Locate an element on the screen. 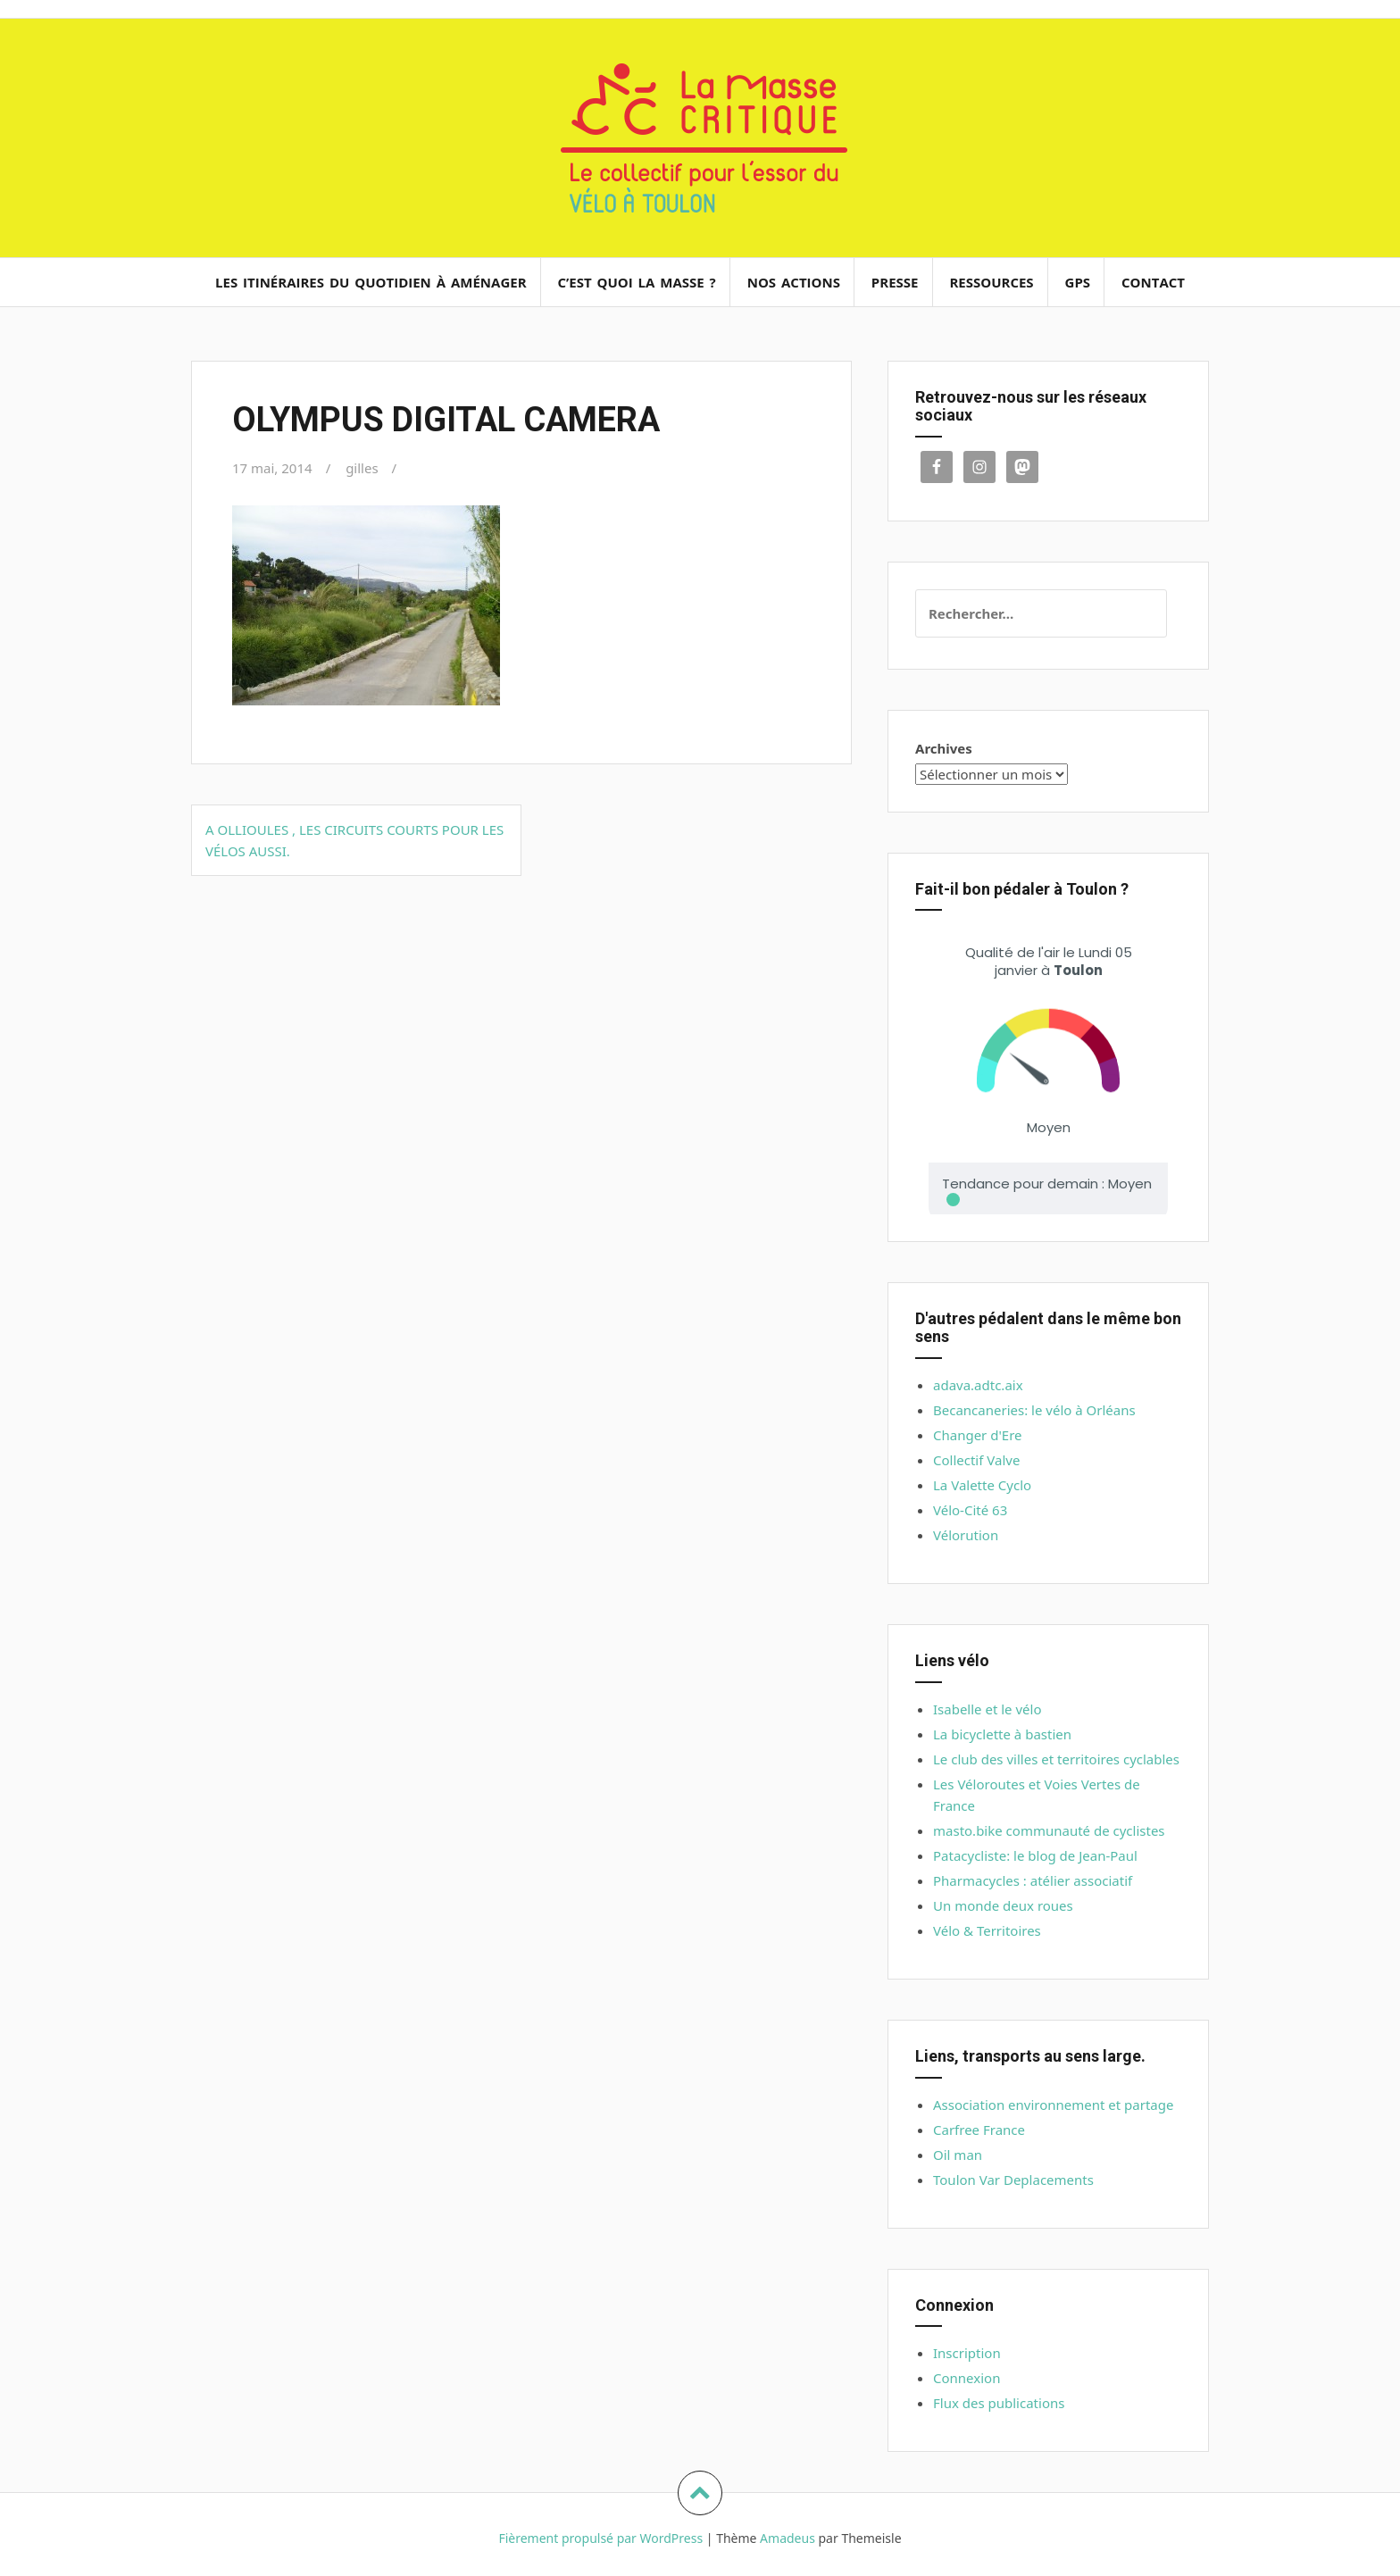 This screenshot has height=2576, width=1400. La bicyclette à bastien is located at coordinates (1002, 1734).